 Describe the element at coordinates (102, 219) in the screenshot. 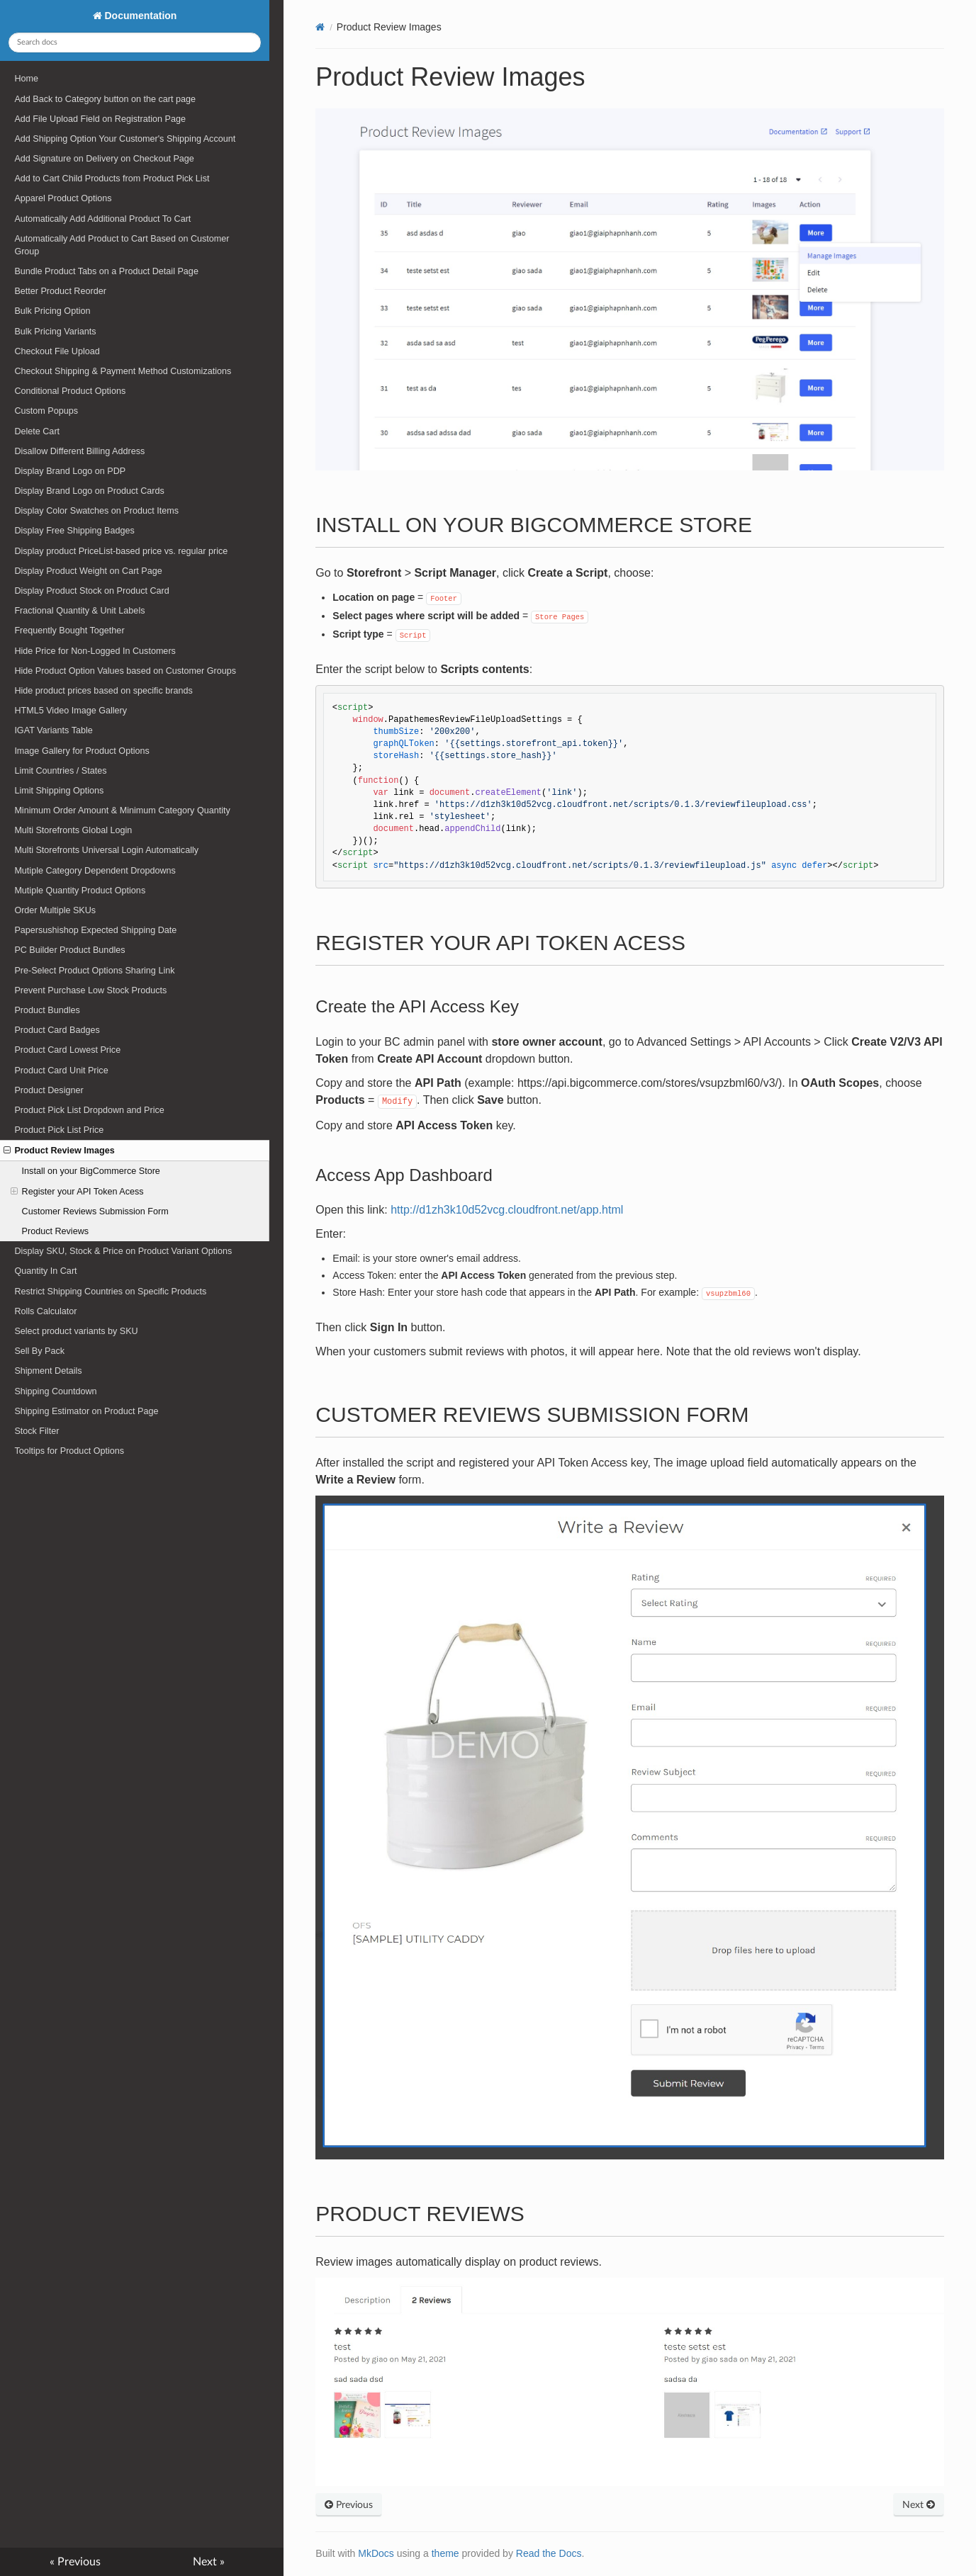

I see `Automatically Add Additional Product To Cart` at that location.